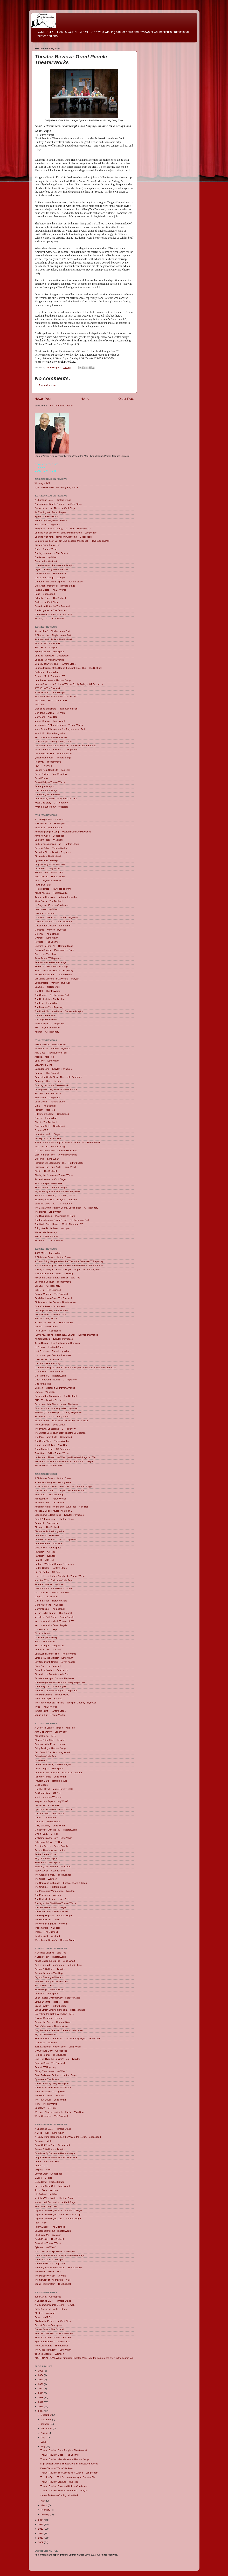  Describe the element at coordinates (43, 2501) in the screenshot. I see `April` at that location.